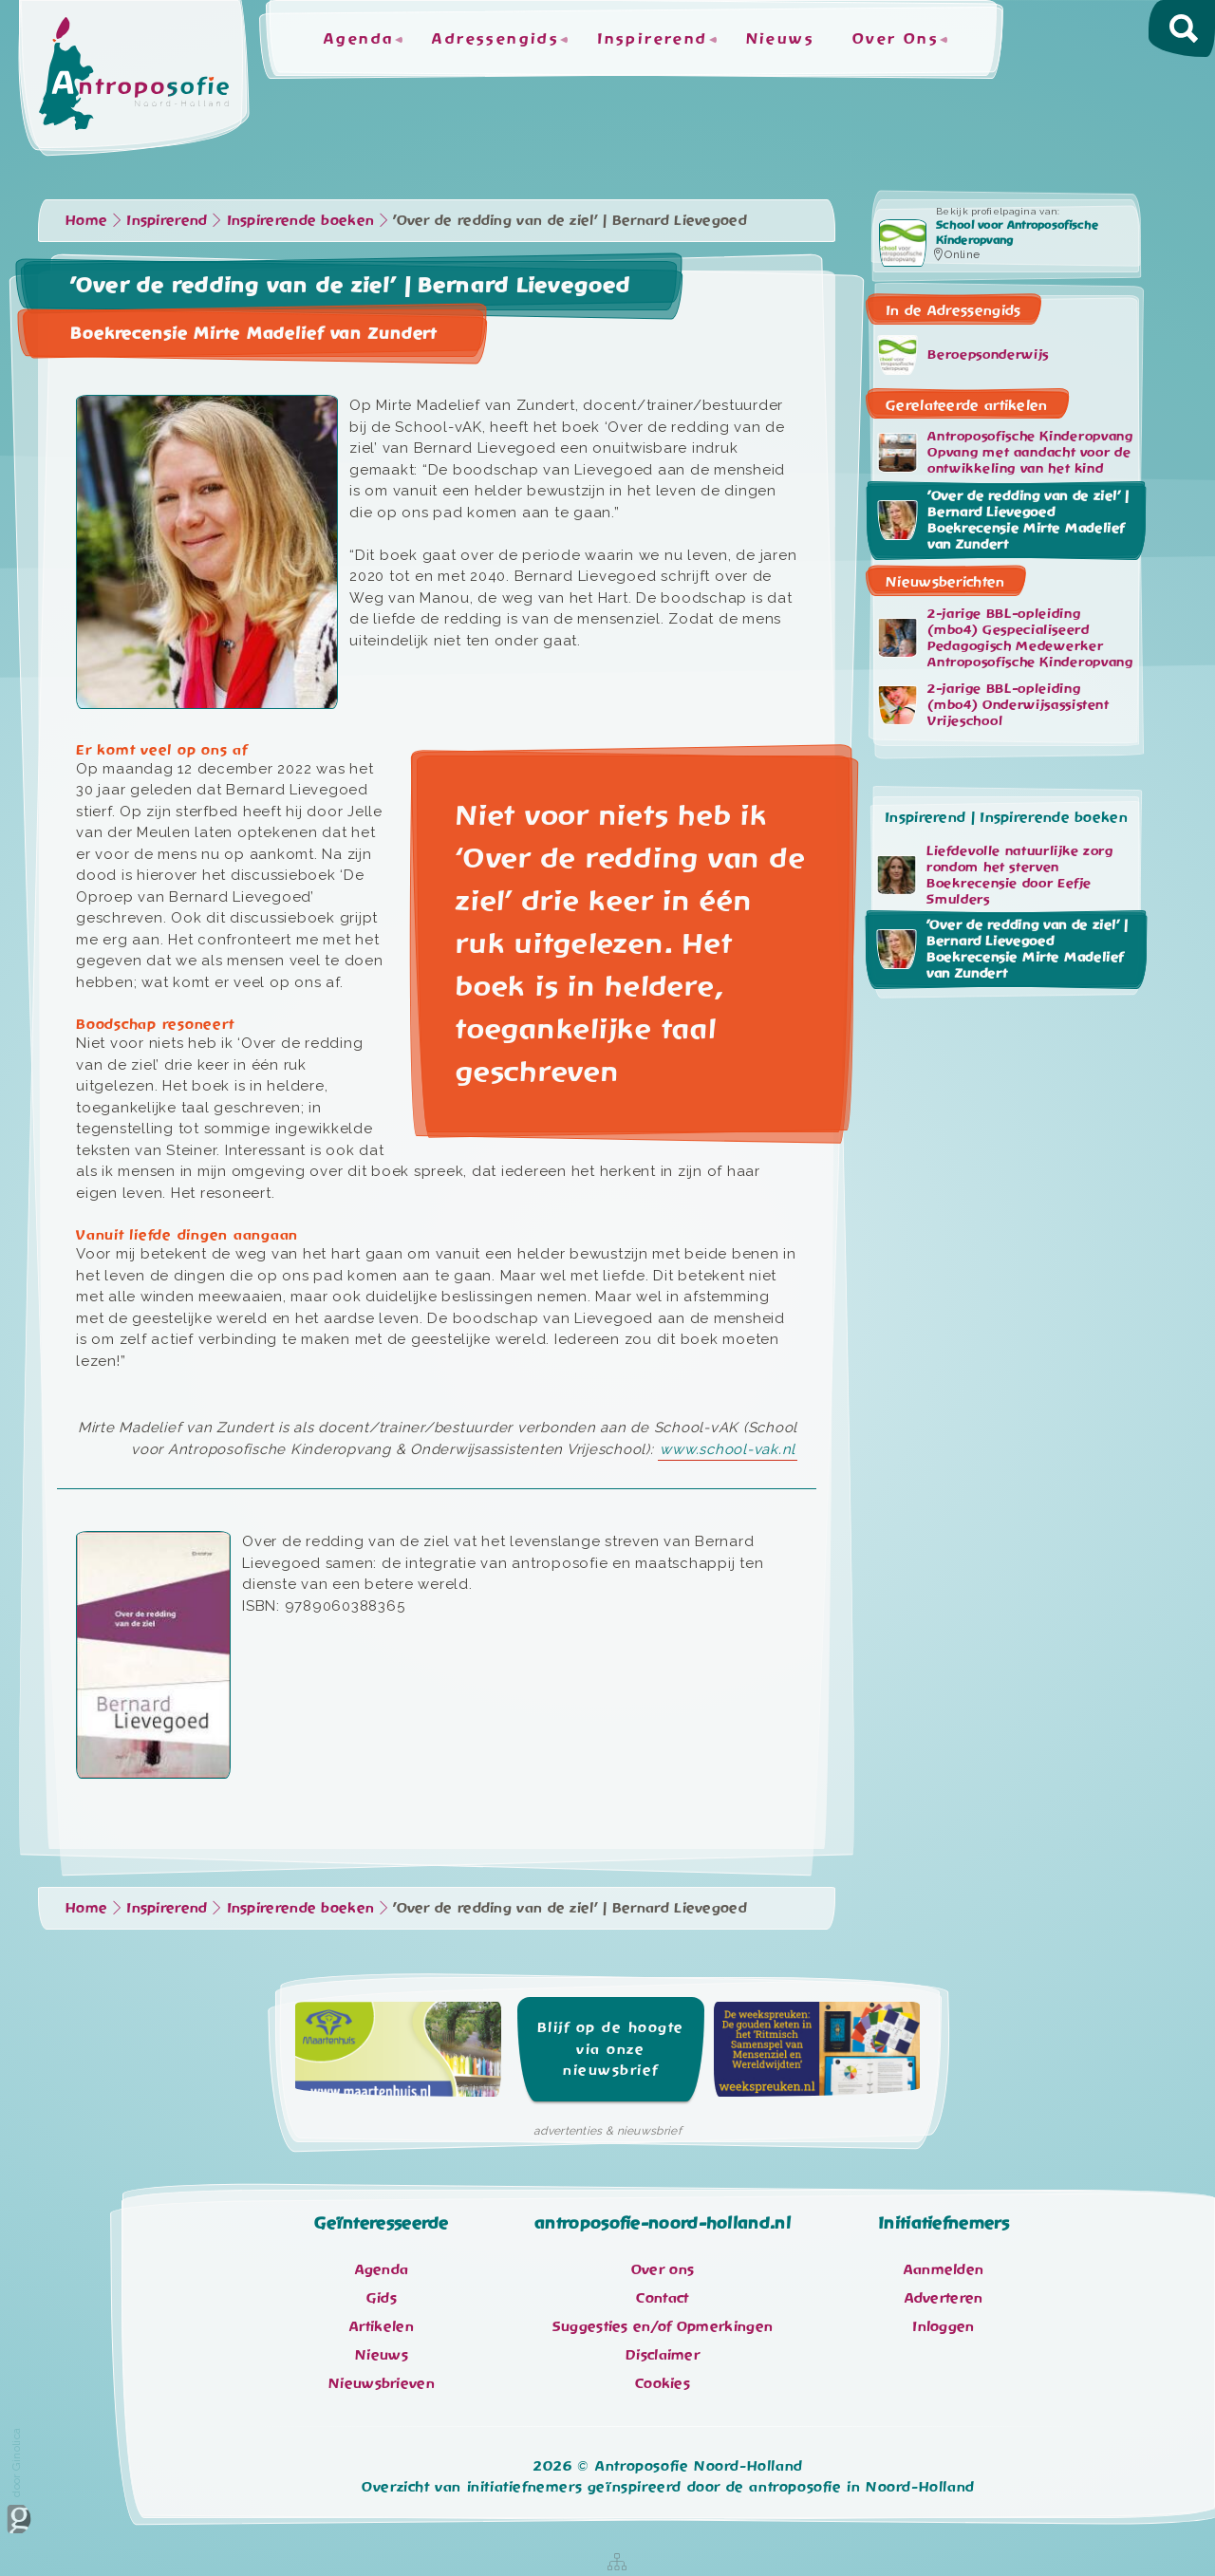  Describe the element at coordinates (19, 2480) in the screenshot. I see `door Ginolica` at that location.